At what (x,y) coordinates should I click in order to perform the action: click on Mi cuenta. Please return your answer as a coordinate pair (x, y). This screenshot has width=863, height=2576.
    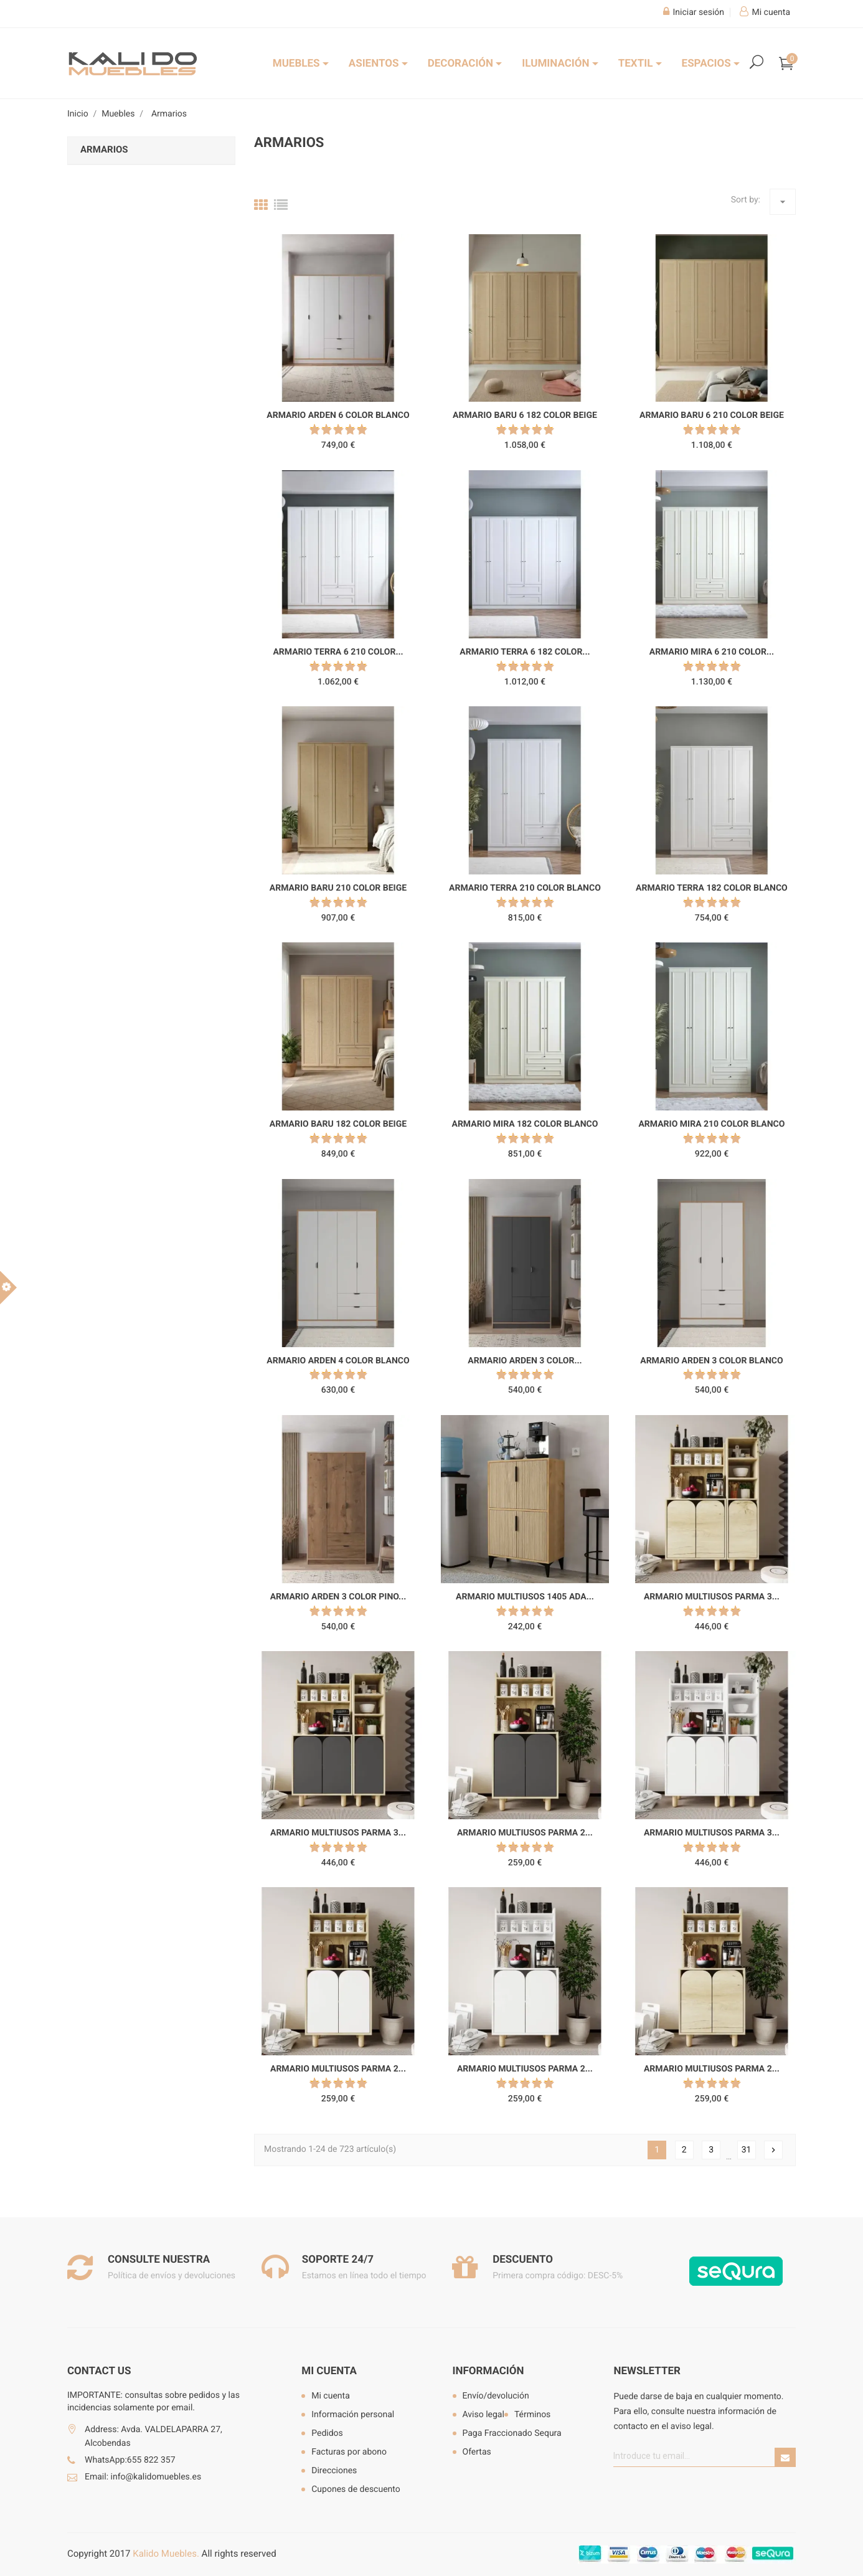
    Looking at the image, I should click on (329, 2371).